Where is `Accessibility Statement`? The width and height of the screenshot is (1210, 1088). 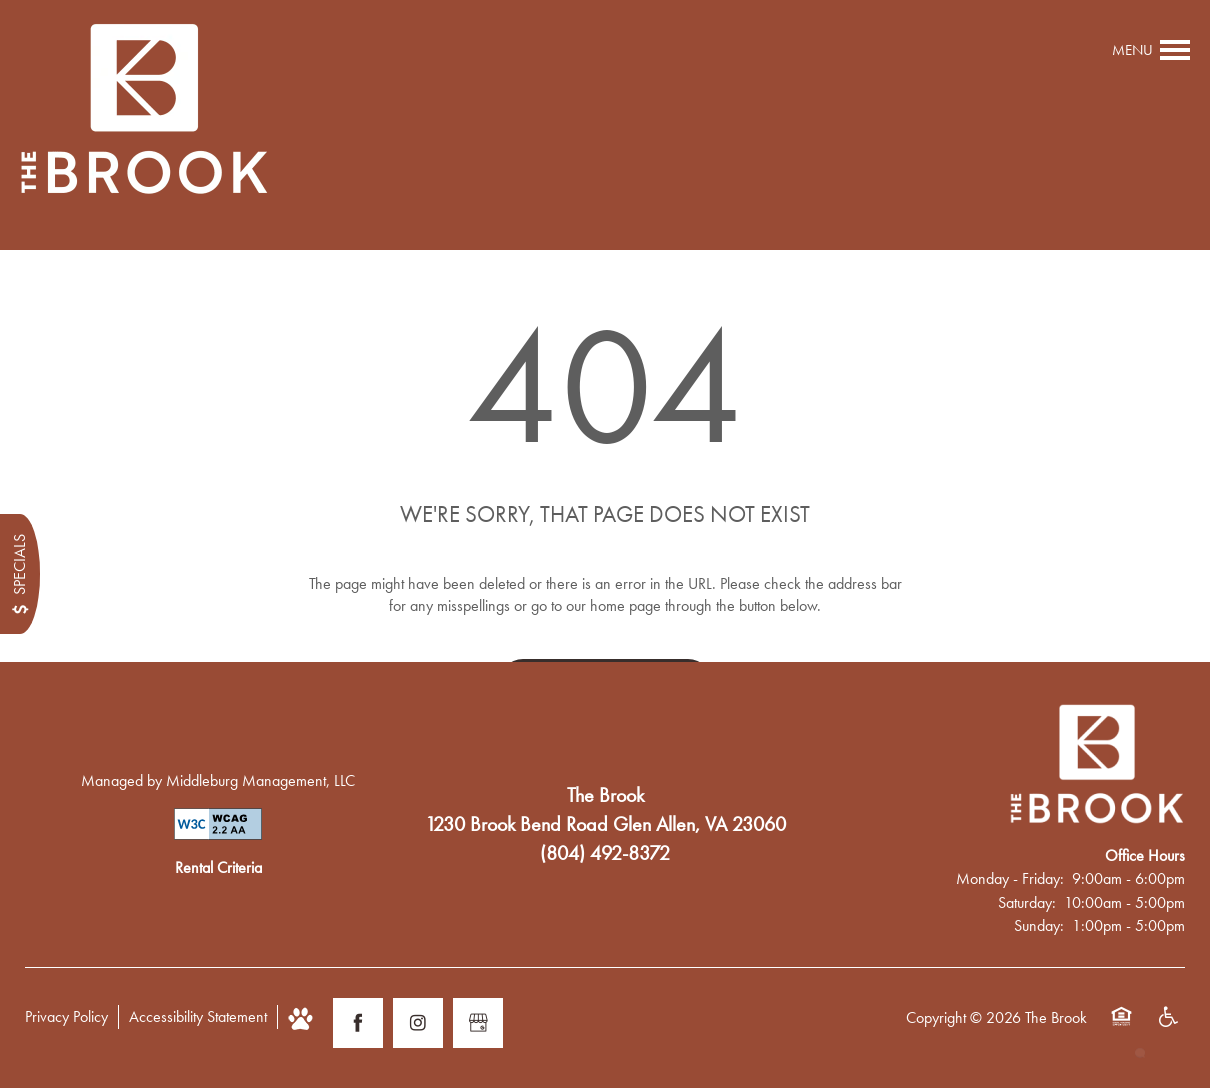
Accessibility Statement is located at coordinates (198, 1016).